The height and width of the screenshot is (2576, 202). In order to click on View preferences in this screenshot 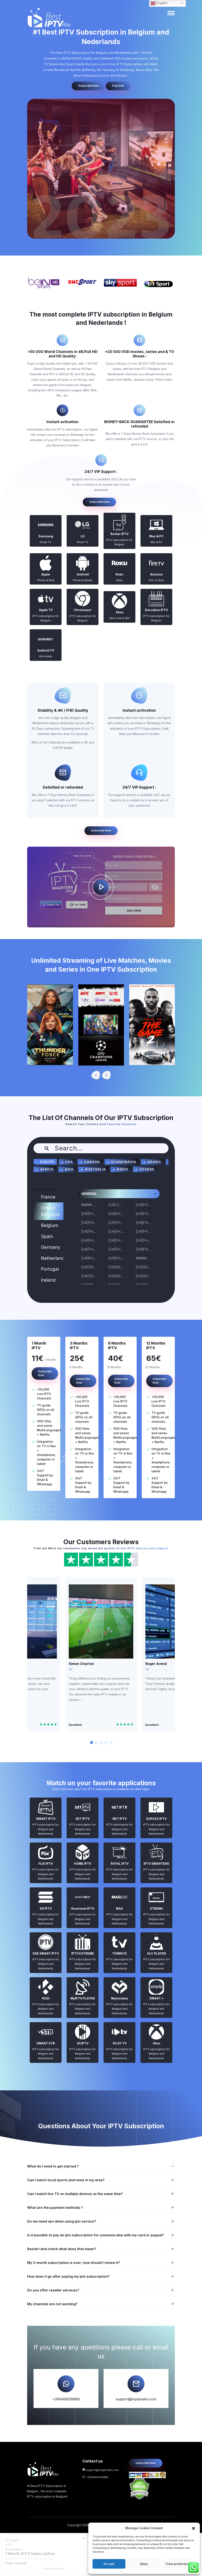, I will do `click(179, 2564)`.